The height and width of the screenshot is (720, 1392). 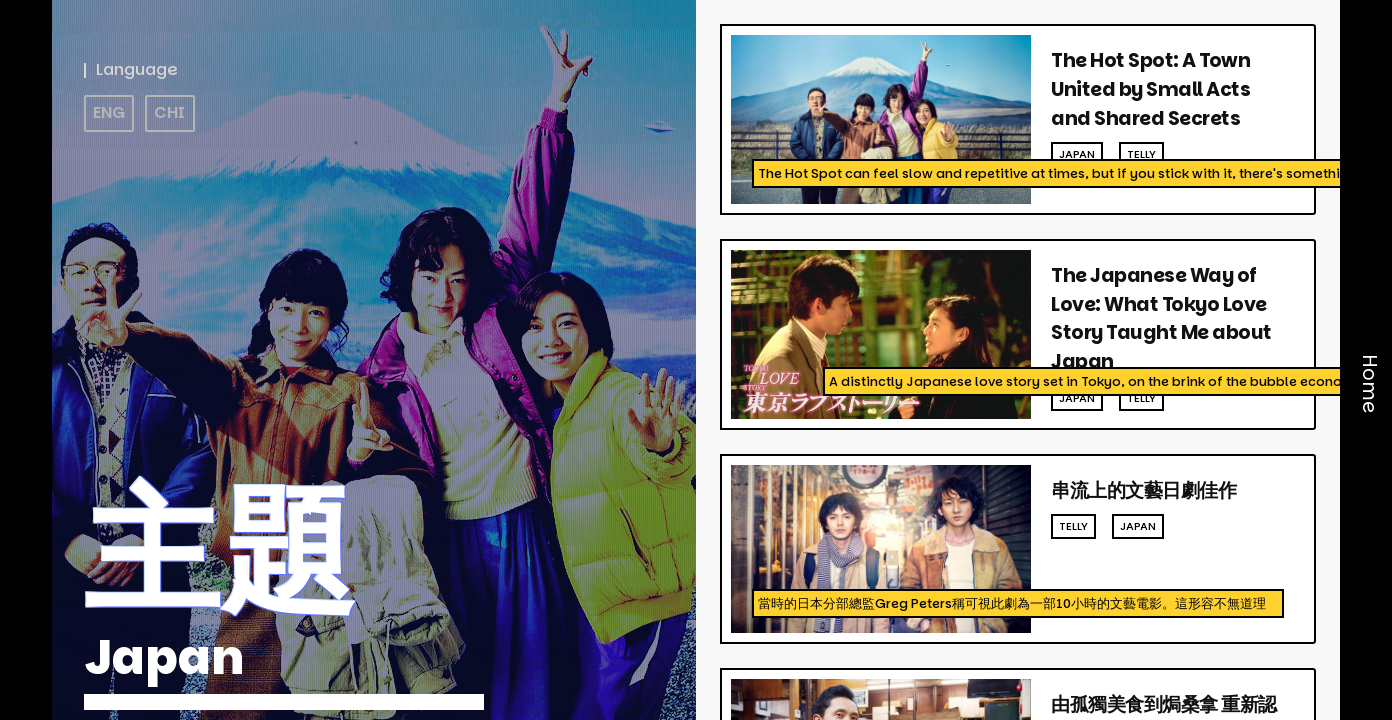 I want to click on ENG, so click(x=109, y=112).